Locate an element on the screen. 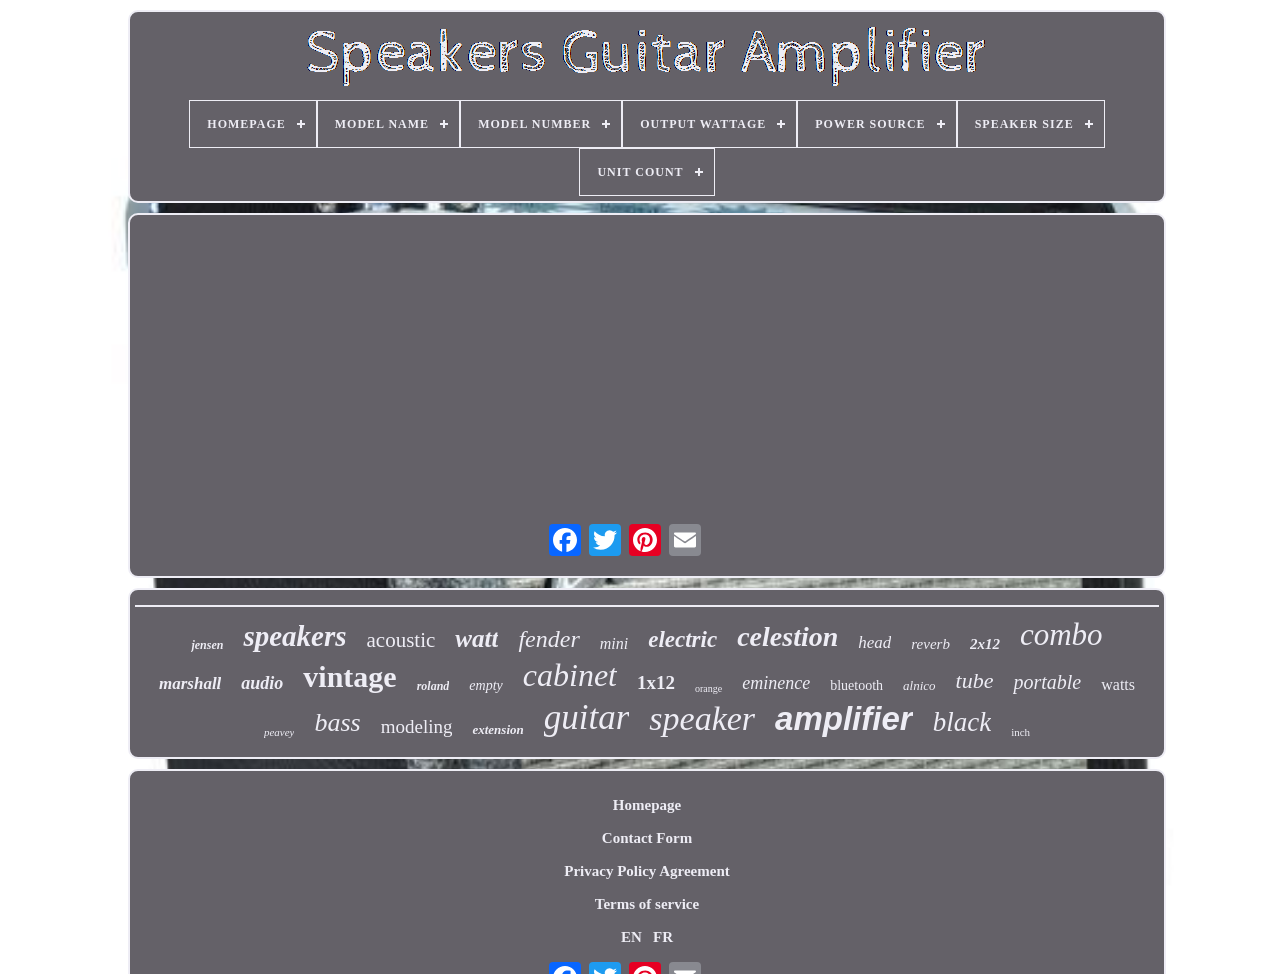 The image size is (1280, 974). vintage is located at coordinates (349, 676).